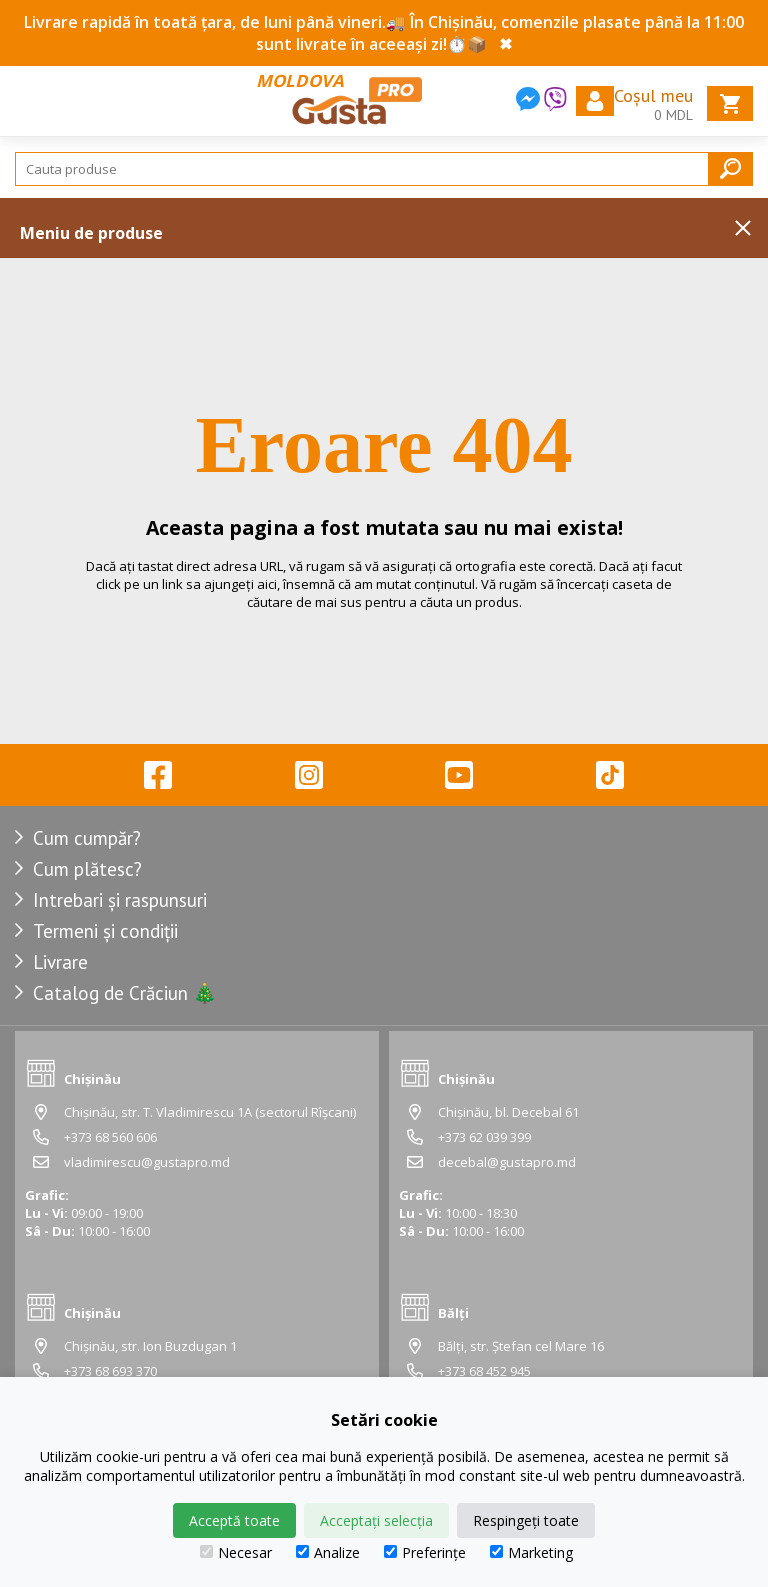 This screenshot has width=768, height=1587. What do you see at coordinates (236, 1552) in the screenshot?
I see `Necesar` at bounding box center [236, 1552].